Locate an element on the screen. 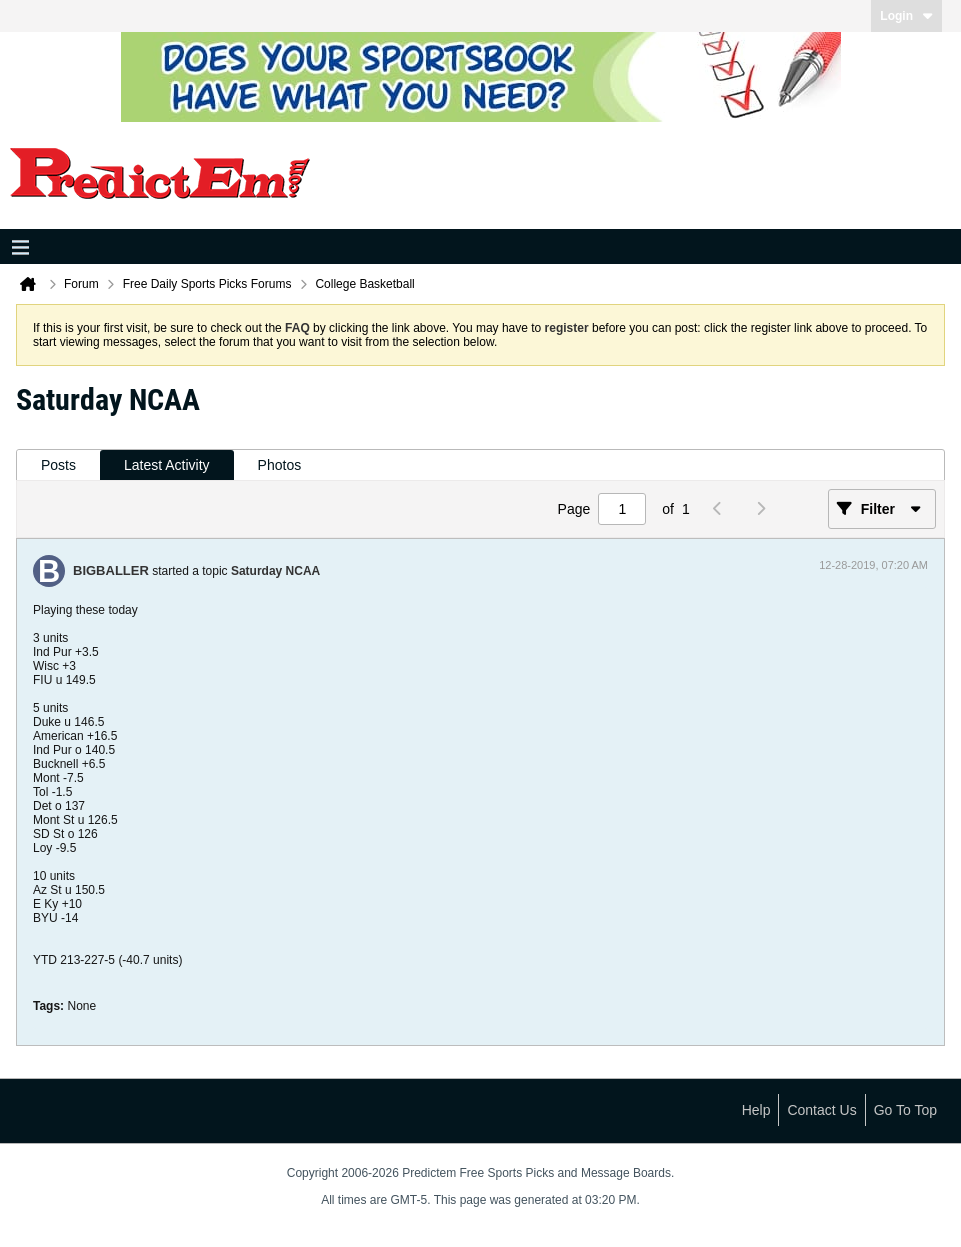 The image size is (961, 1247). Photos is located at coordinates (280, 465).